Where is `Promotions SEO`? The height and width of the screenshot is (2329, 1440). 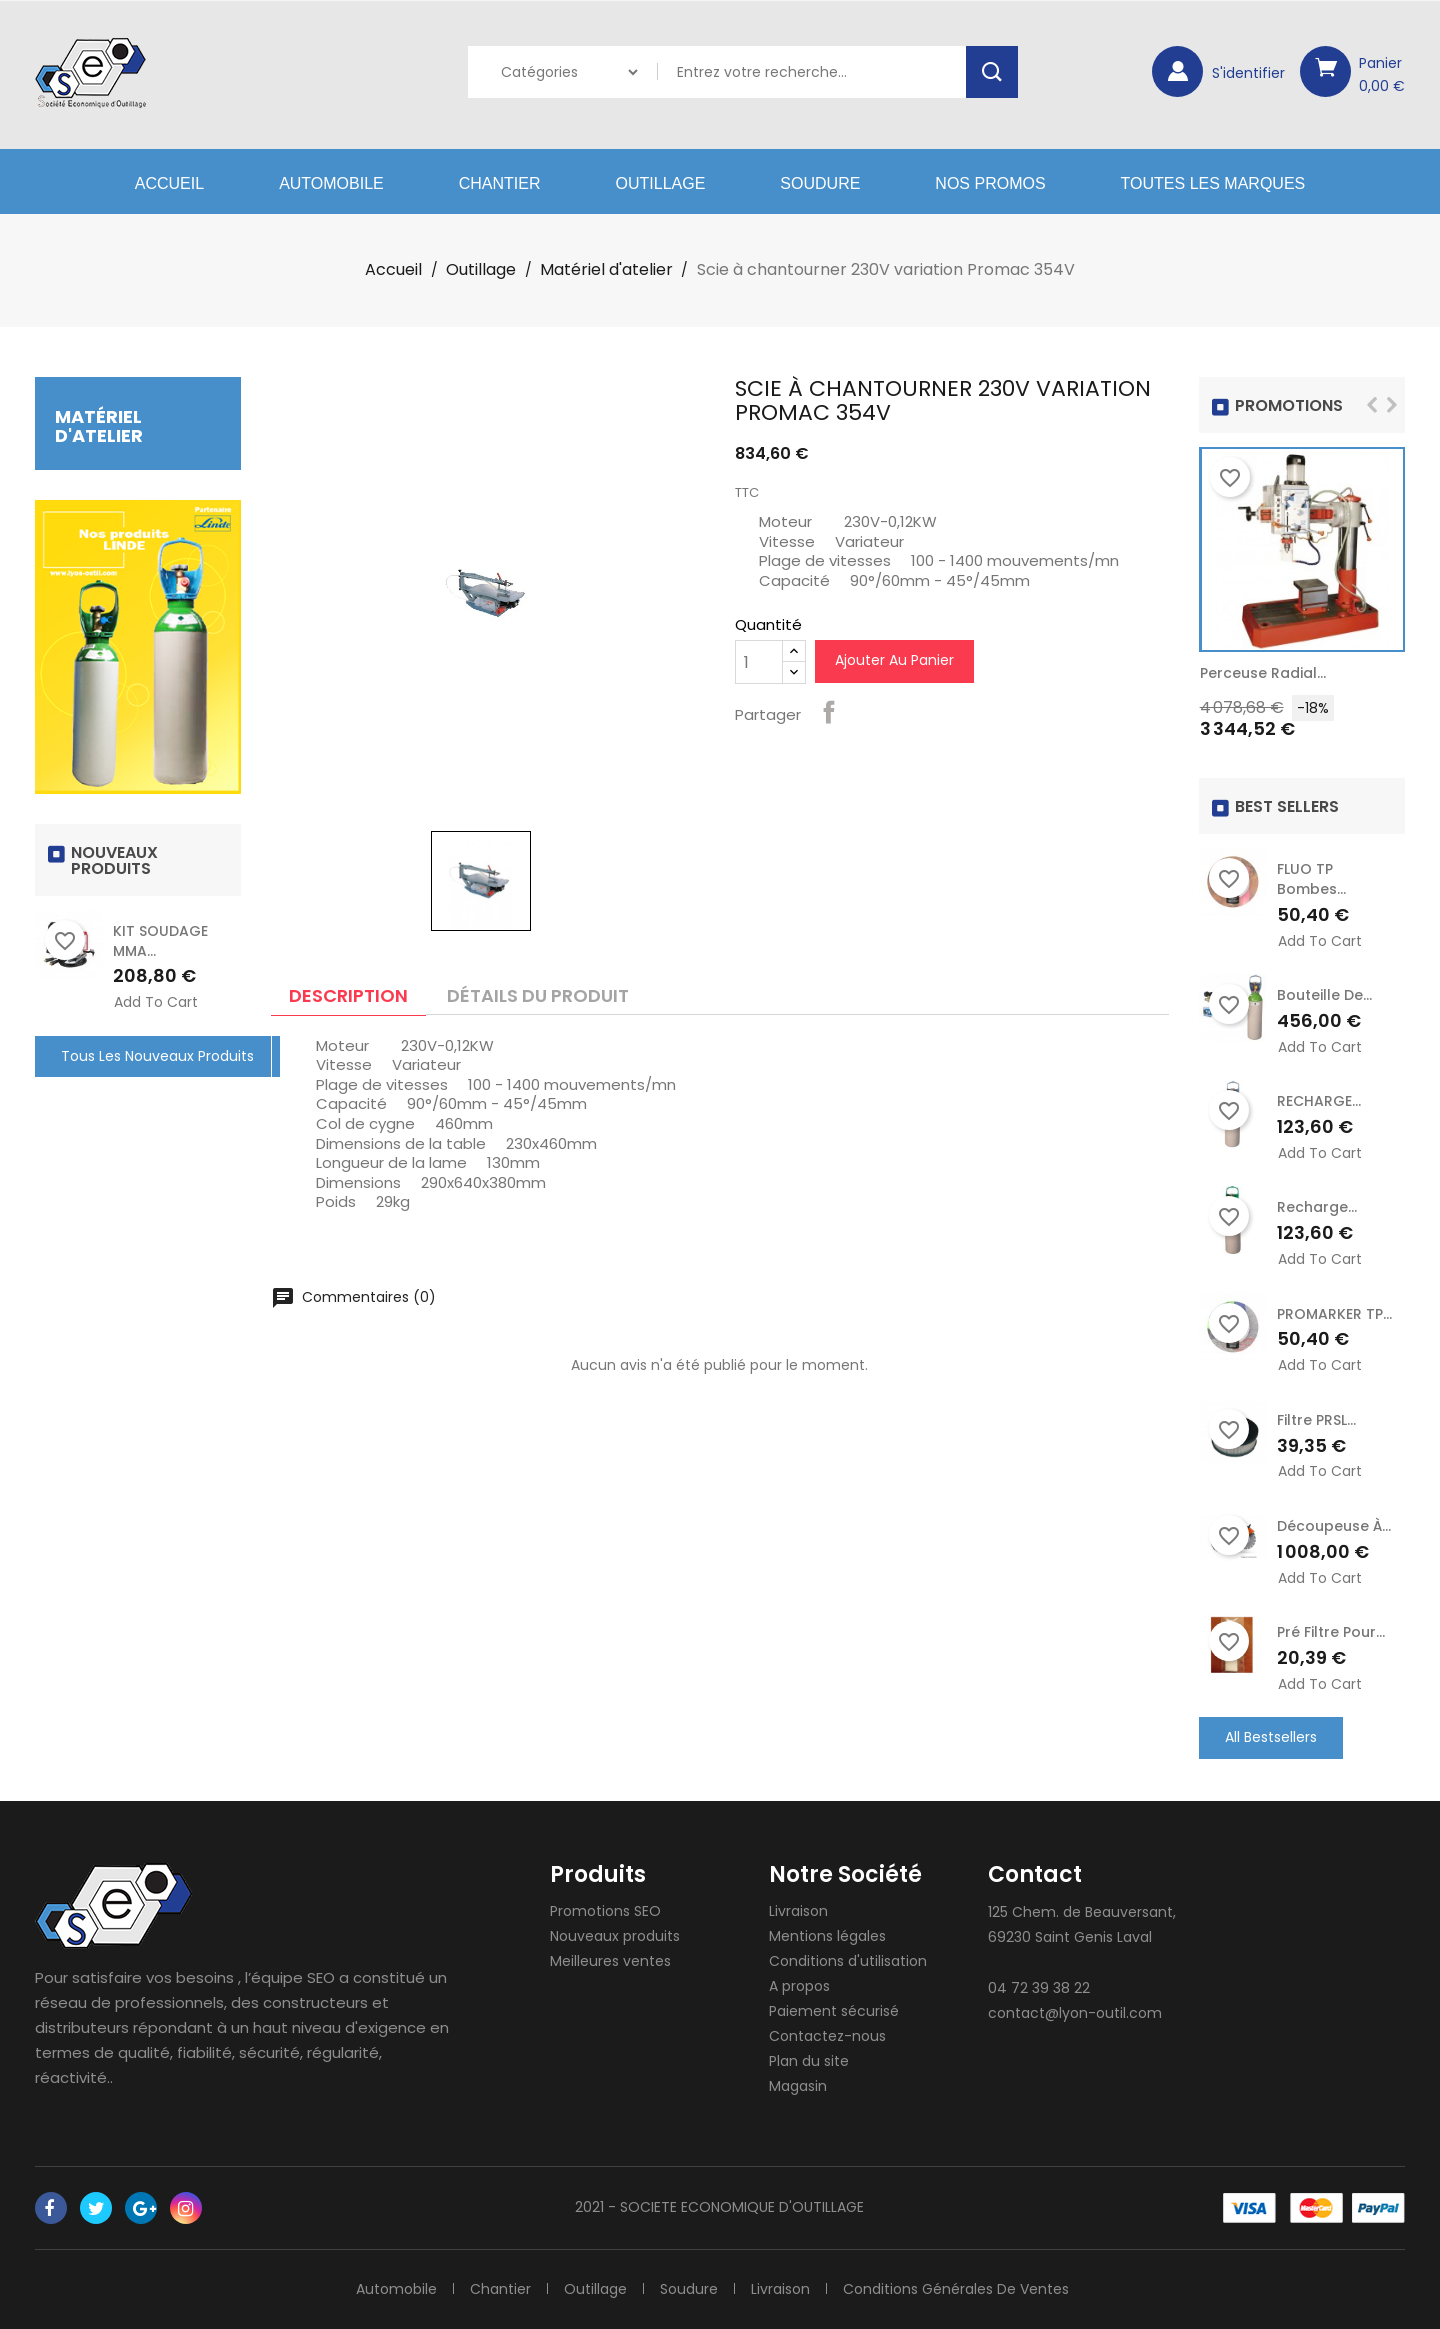 Promotions SEO is located at coordinates (605, 1911).